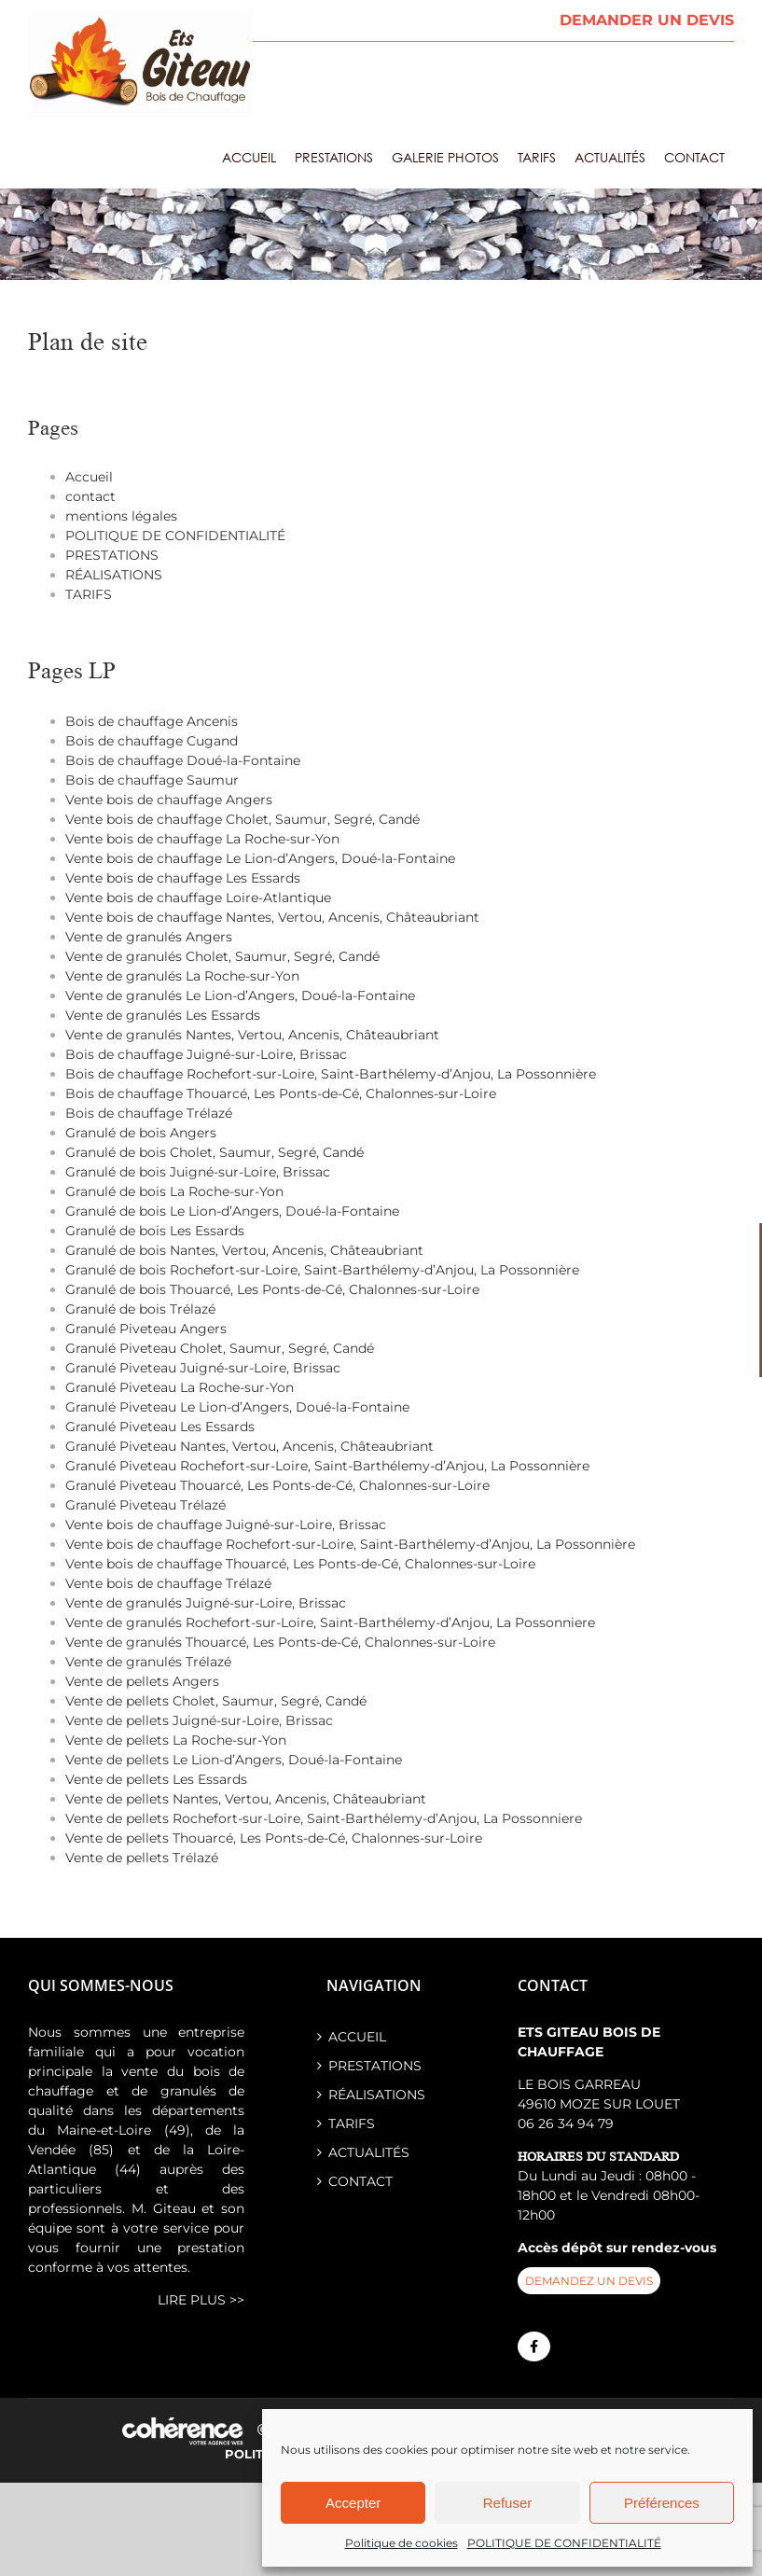 The height and width of the screenshot is (2576, 762). Describe the element at coordinates (272, 917) in the screenshot. I see `Vente bois de chauffage Nantes, Vertou, Ancenis, Châteaubriant` at that location.